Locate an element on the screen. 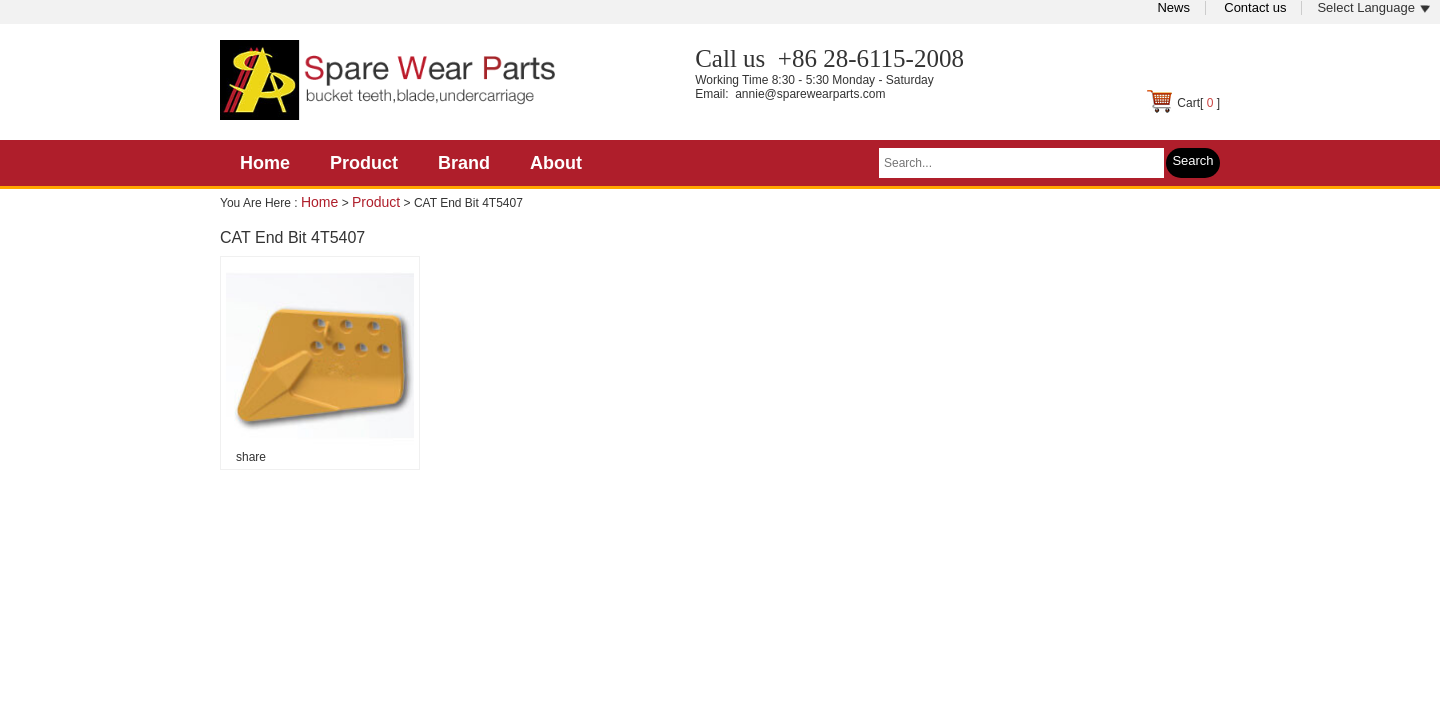  News is located at coordinates (1173, 7).